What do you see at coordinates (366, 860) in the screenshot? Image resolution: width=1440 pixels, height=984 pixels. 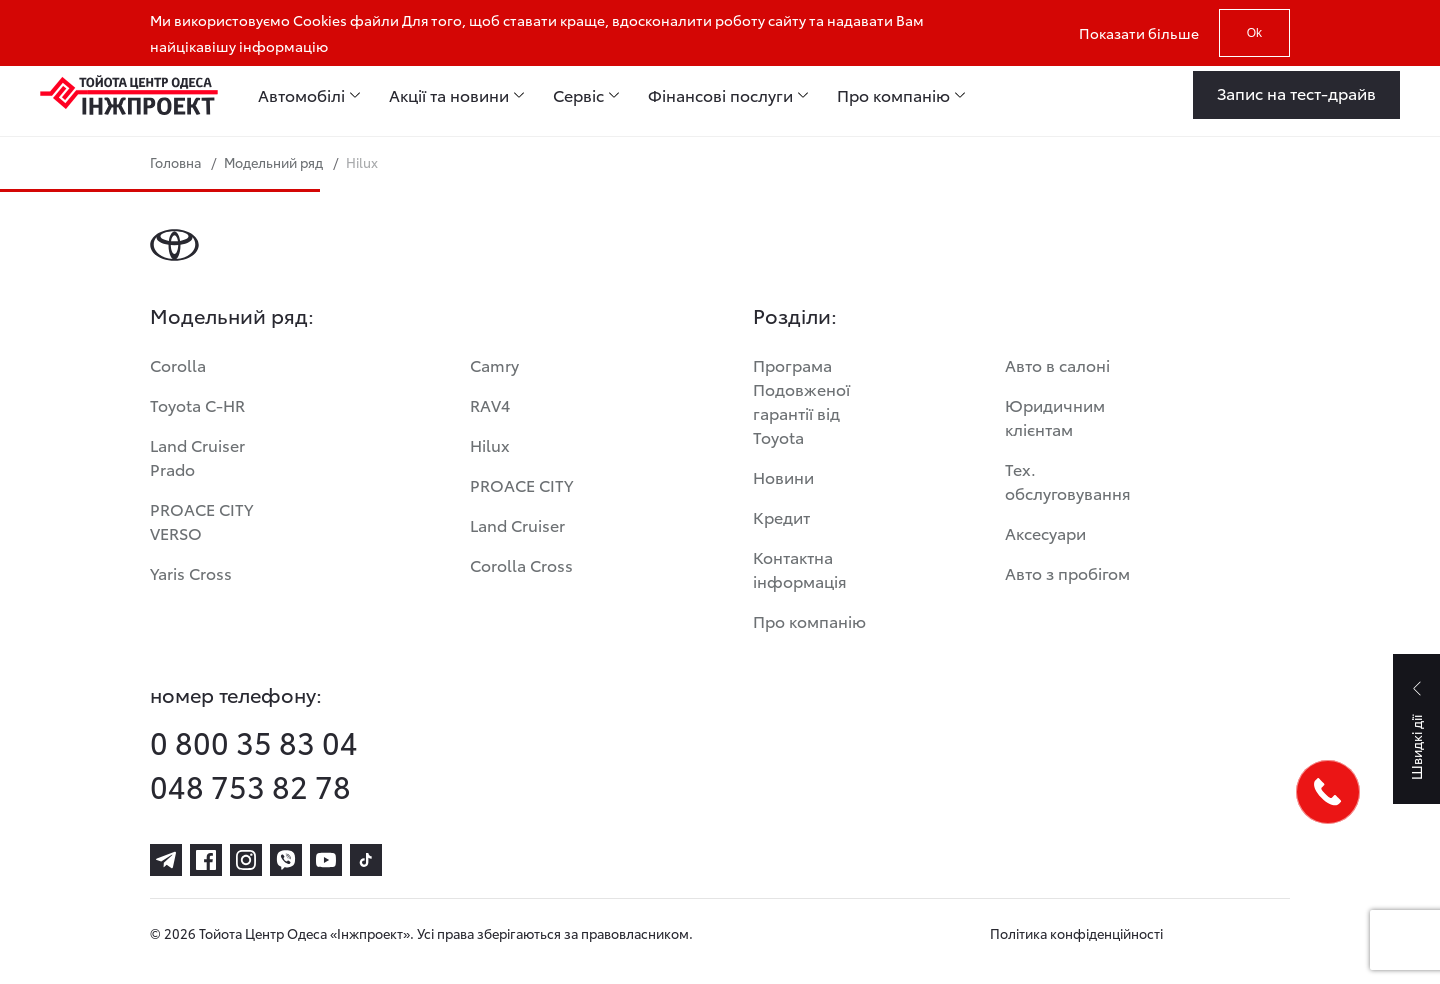 I see `[tiktok]` at bounding box center [366, 860].